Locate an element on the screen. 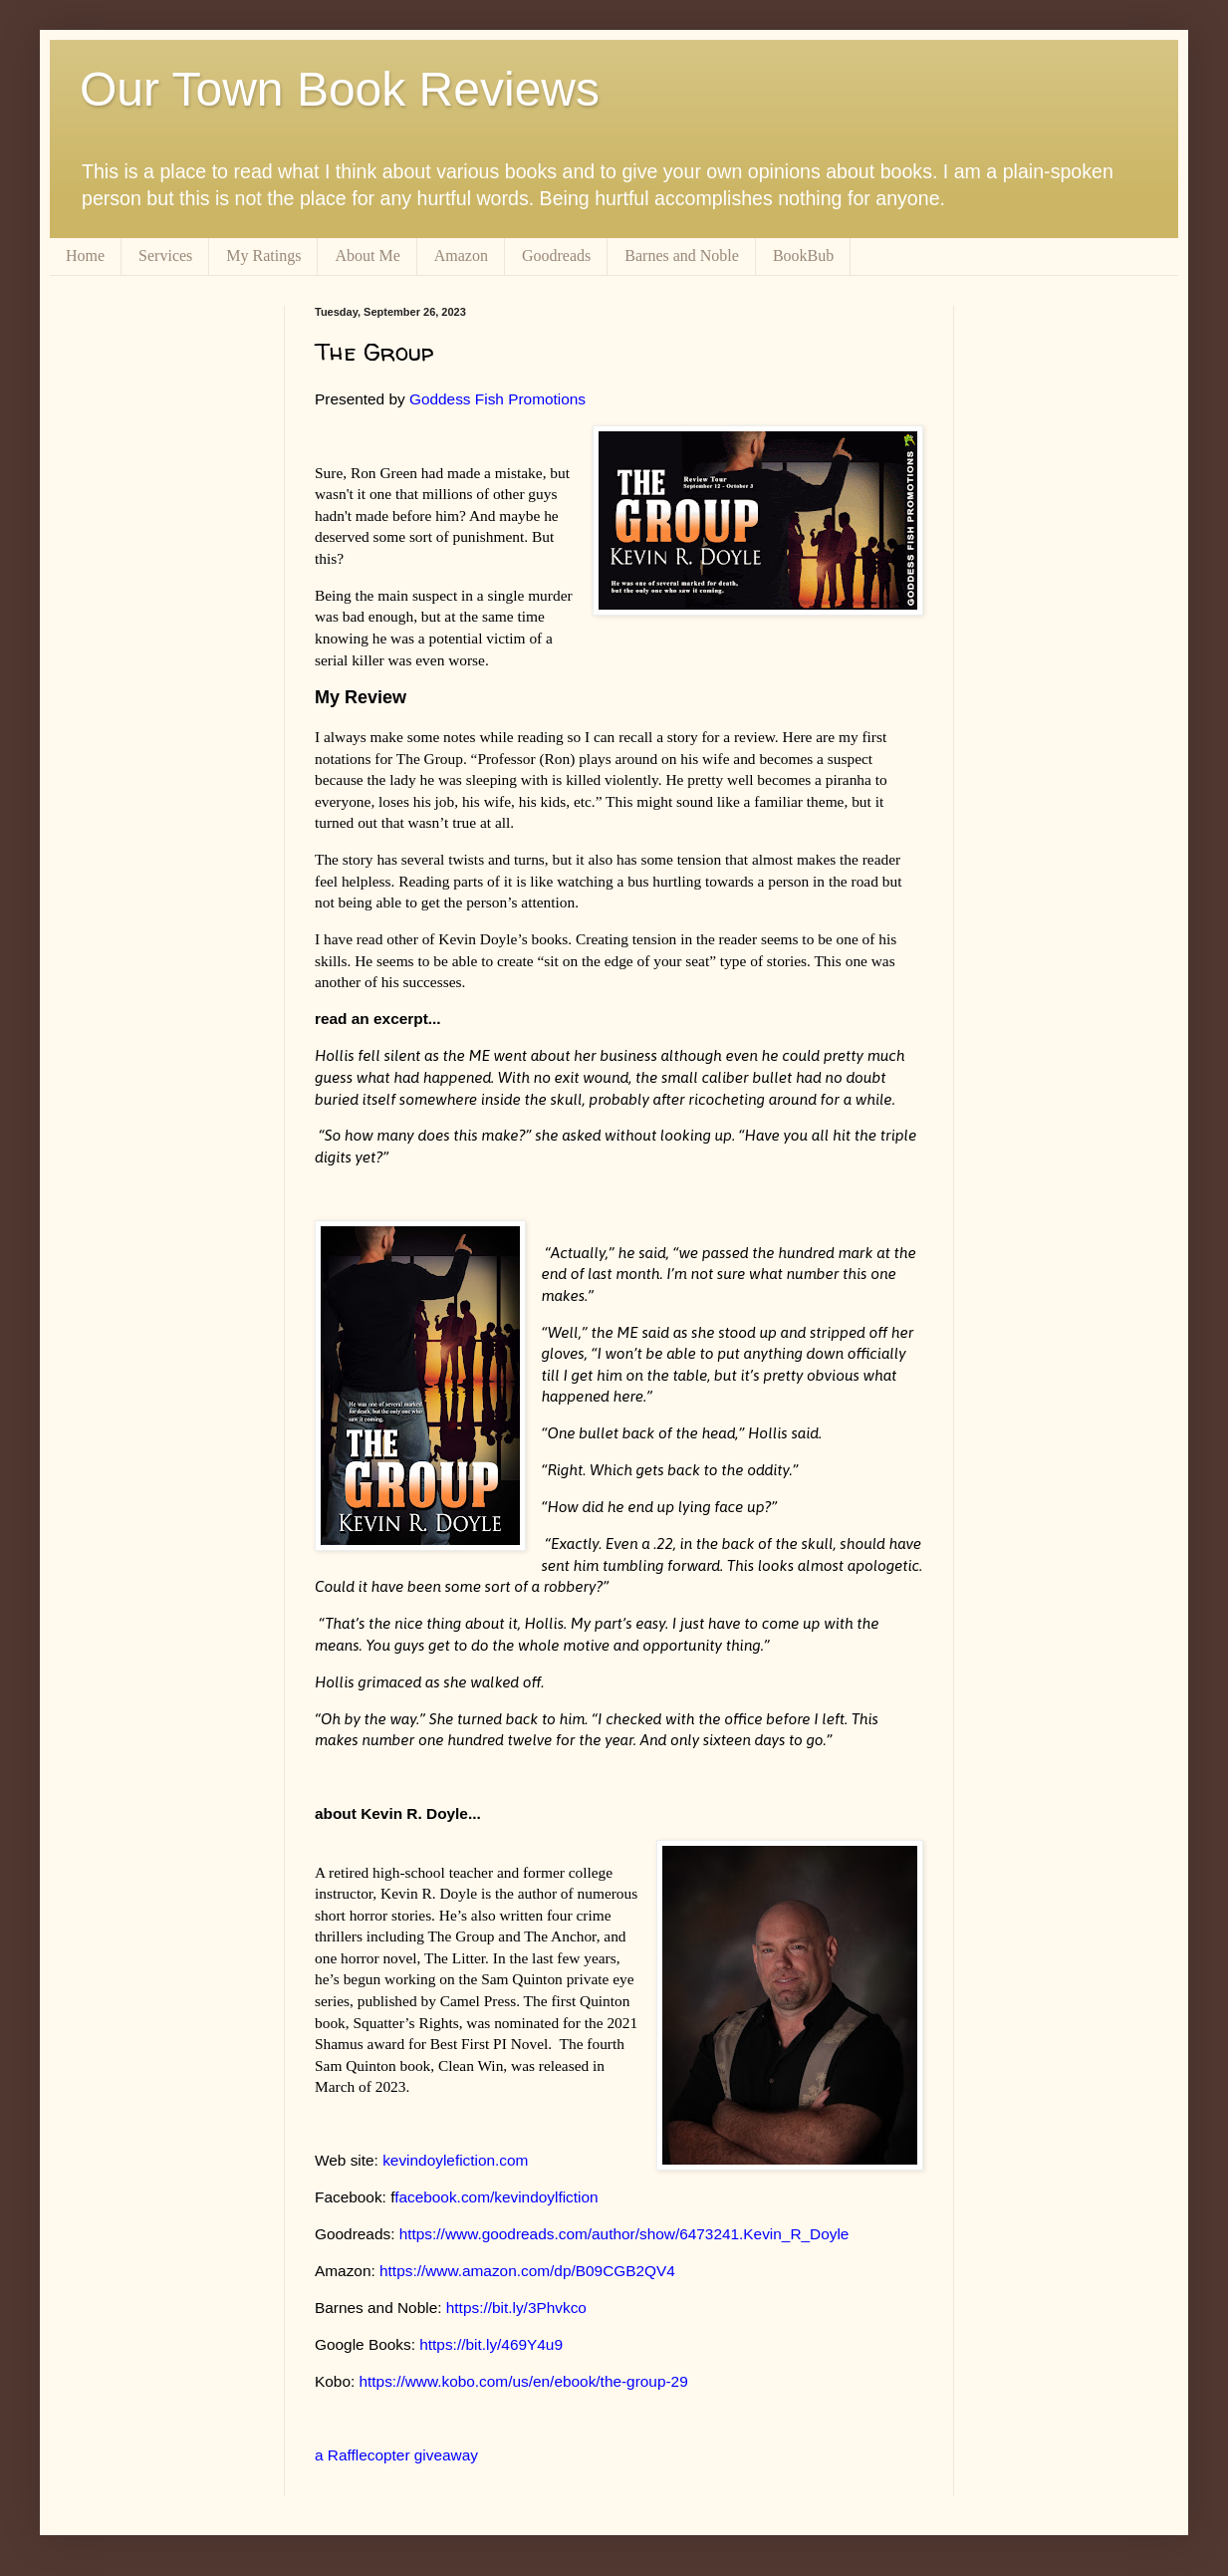  https://bit.ly/3Phvkco is located at coordinates (516, 2307).